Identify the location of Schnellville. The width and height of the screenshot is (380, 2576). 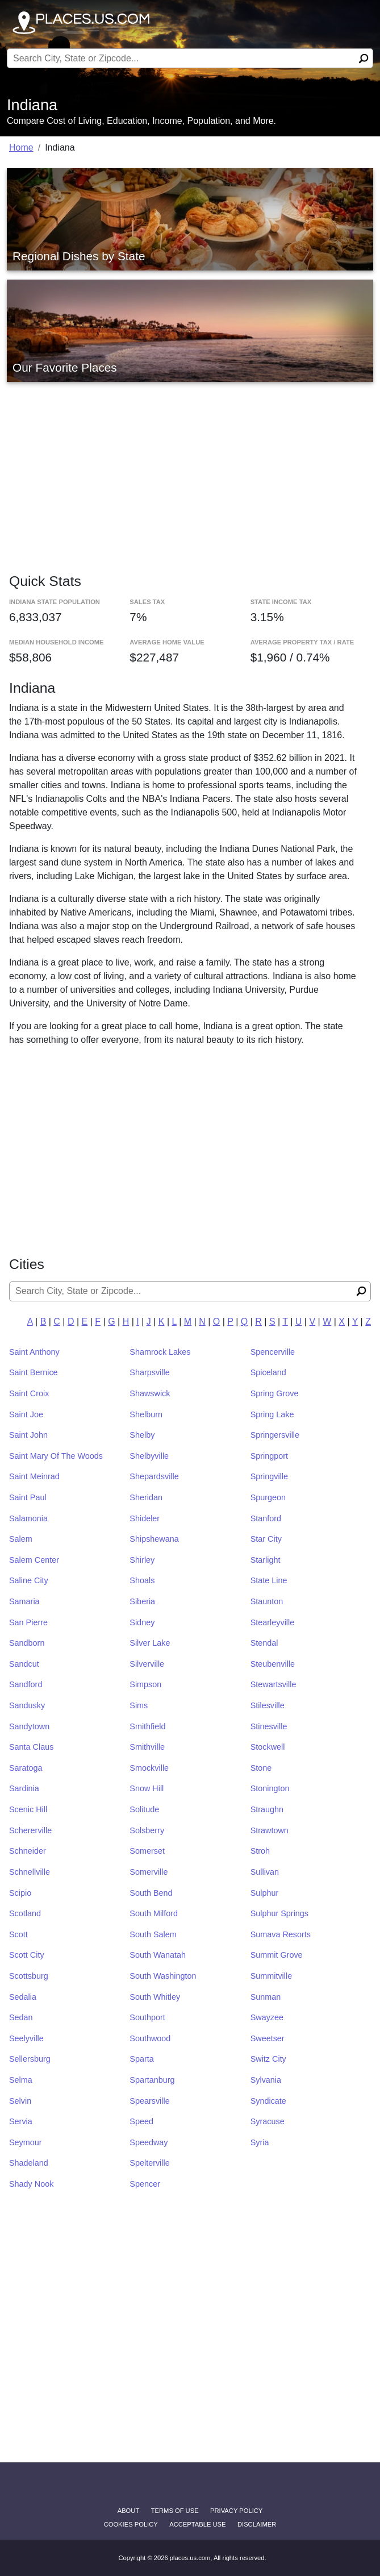
(29, 1871).